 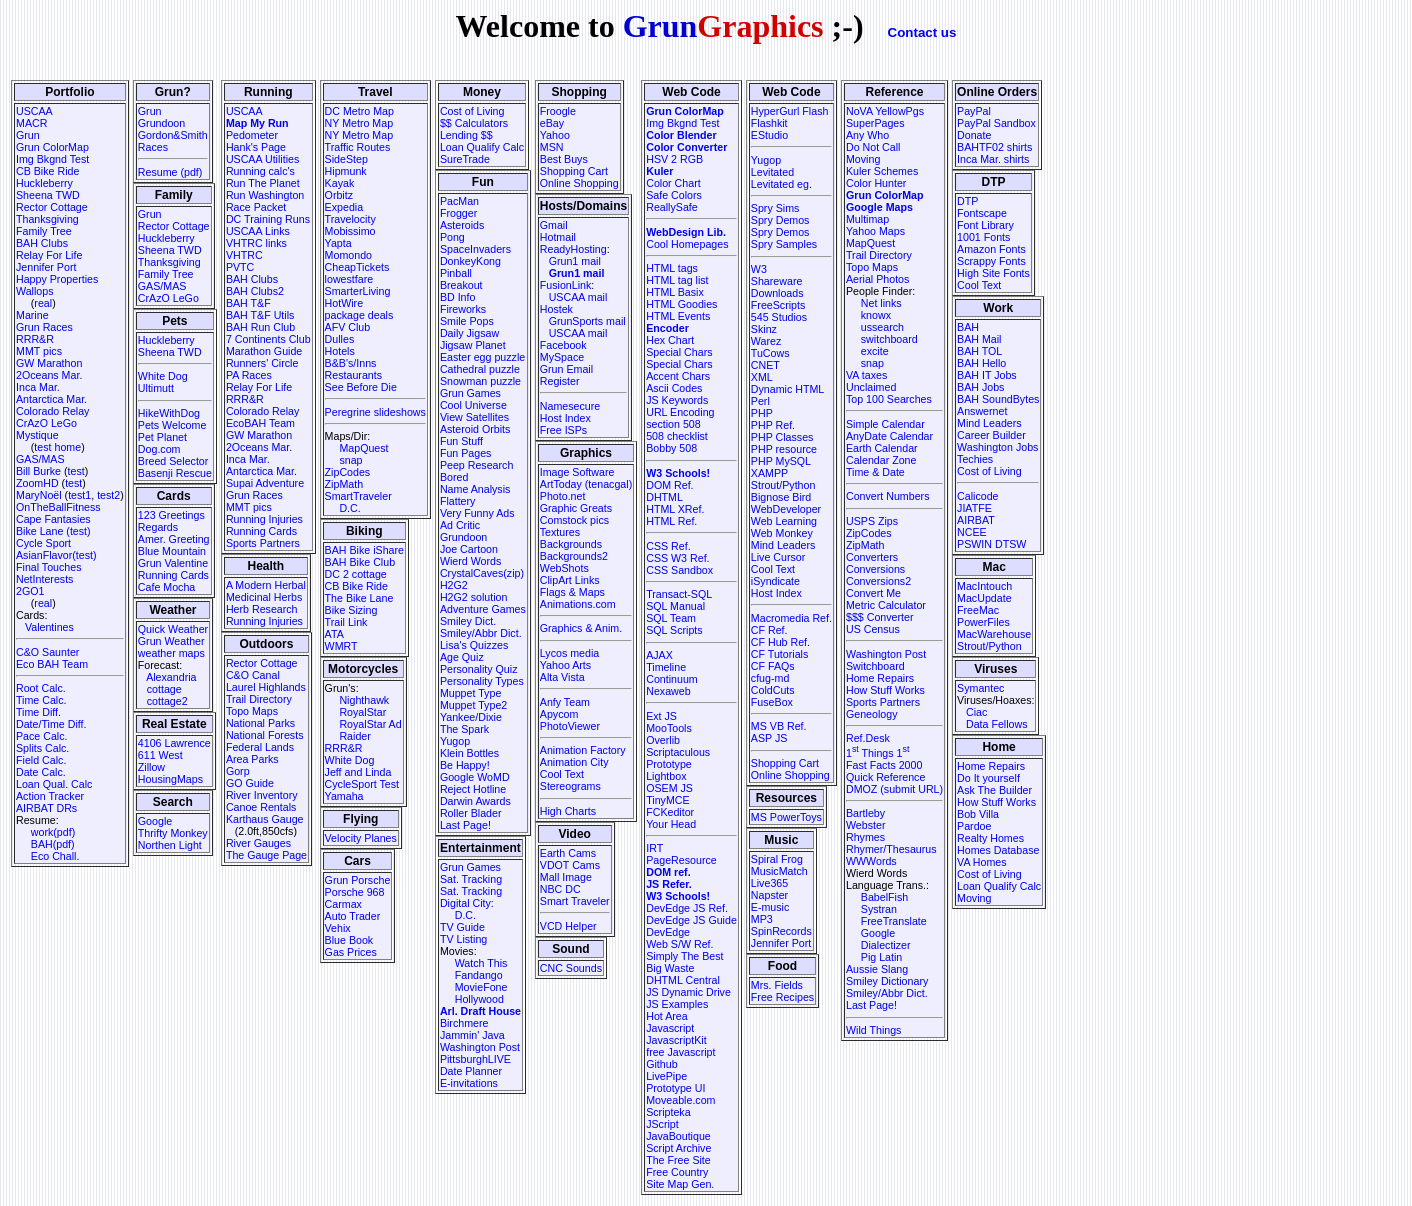 I want to click on Jennifer Port, so click(x=46, y=267).